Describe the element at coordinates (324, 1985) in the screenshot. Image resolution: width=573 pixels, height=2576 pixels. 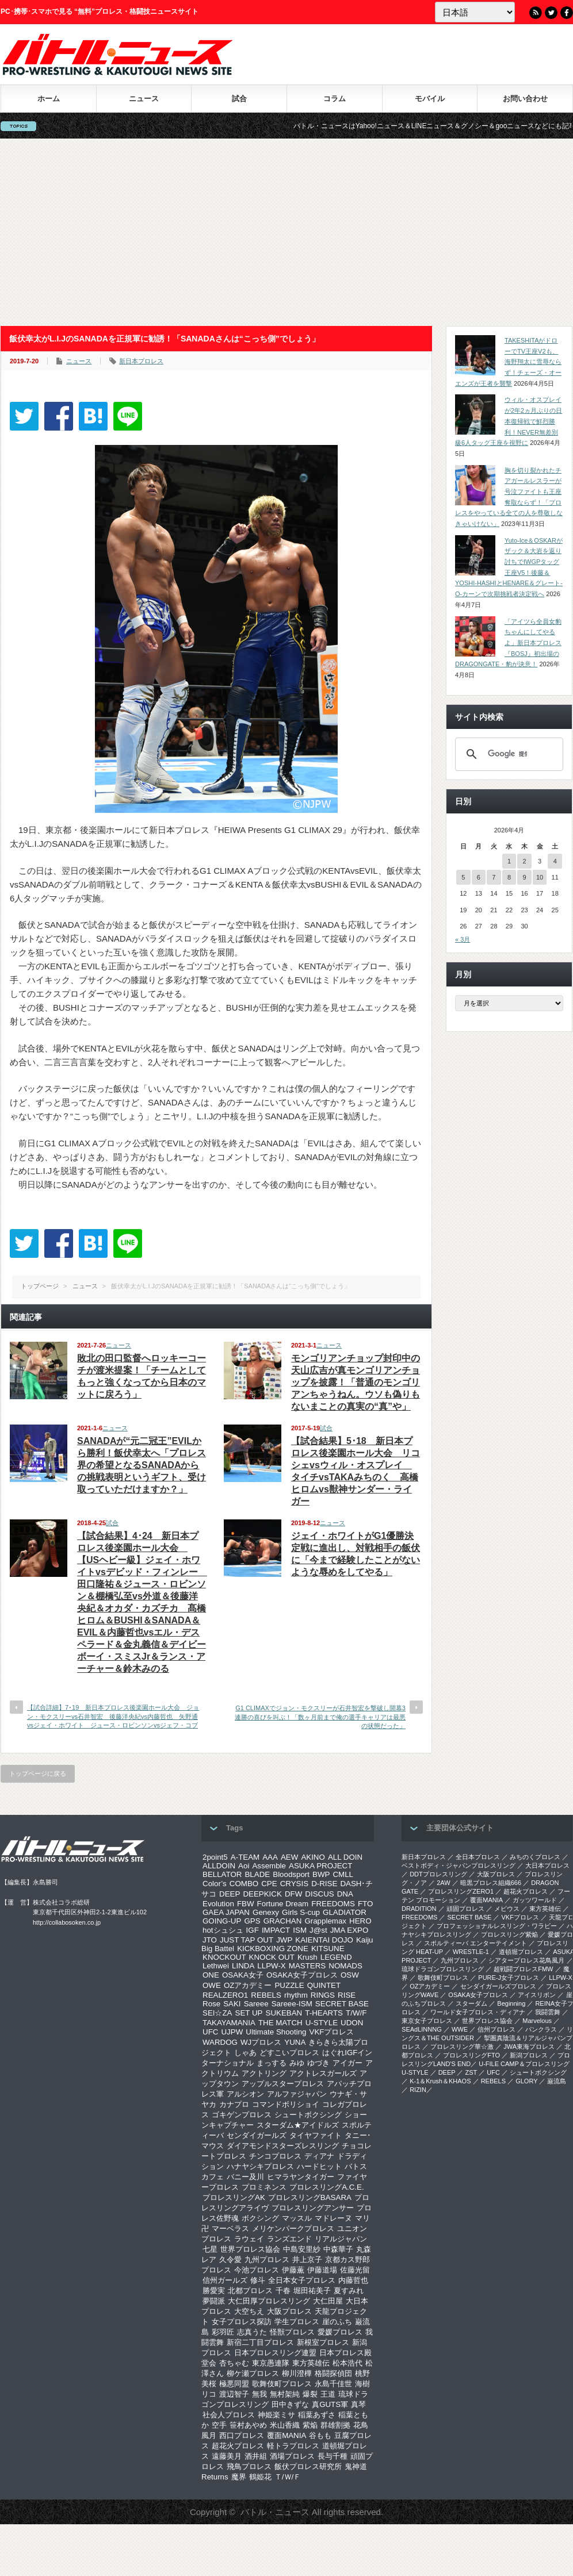
I see `QUINTET` at that location.